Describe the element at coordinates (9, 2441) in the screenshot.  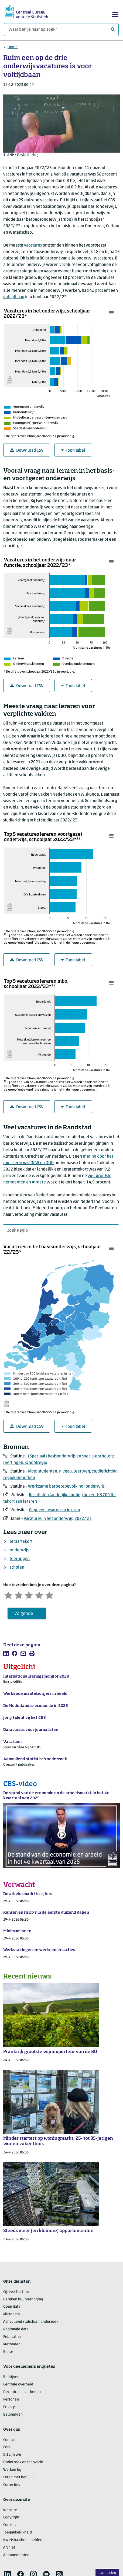
I see `Contact` at that location.